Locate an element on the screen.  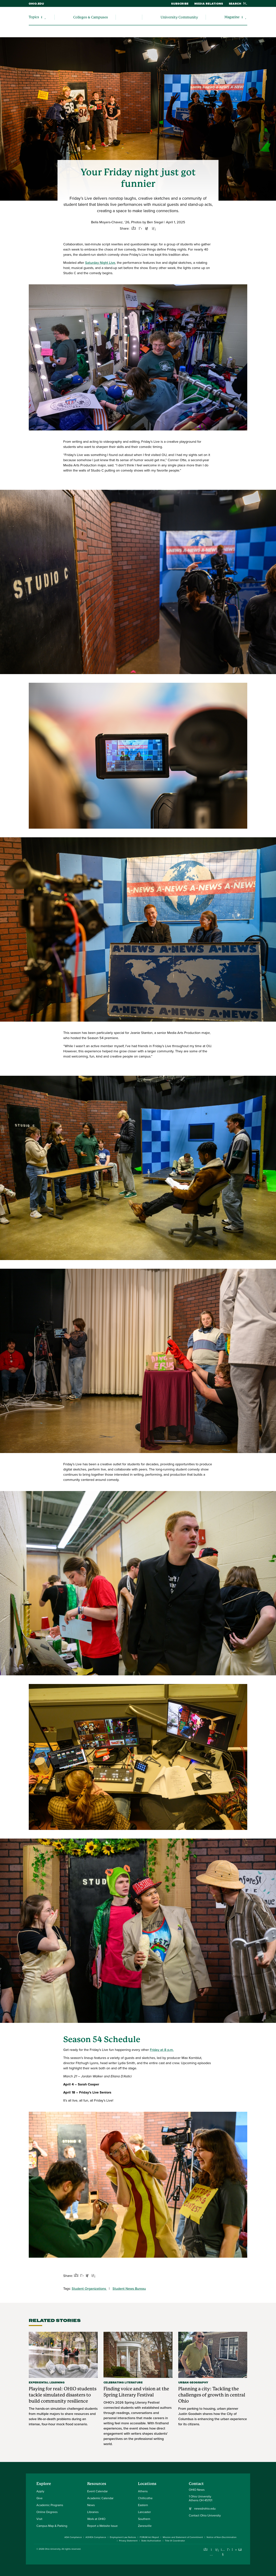
University Community [menuitem] is located at coordinates (179, 17).